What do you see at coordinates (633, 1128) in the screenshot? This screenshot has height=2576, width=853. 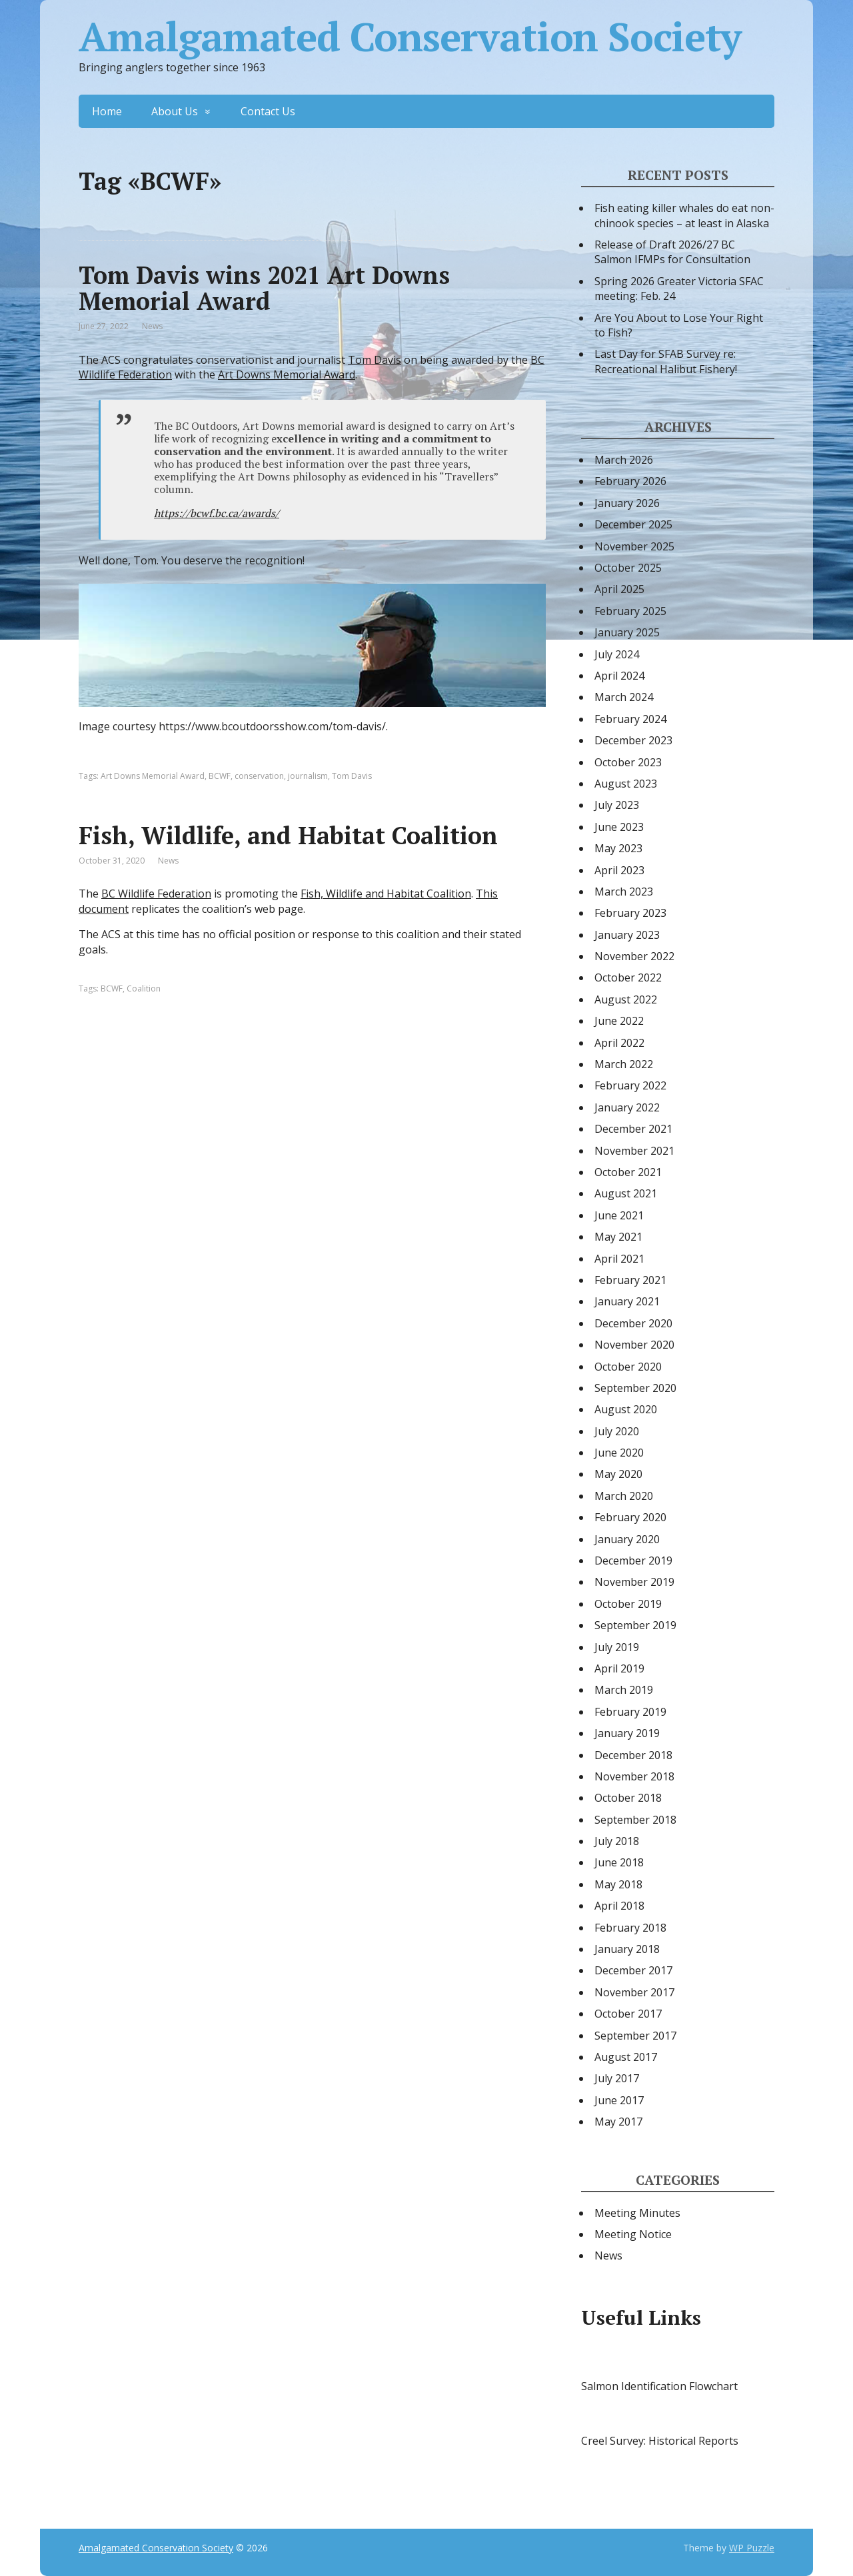 I see `December 2021` at bounding box center [633, 1128].